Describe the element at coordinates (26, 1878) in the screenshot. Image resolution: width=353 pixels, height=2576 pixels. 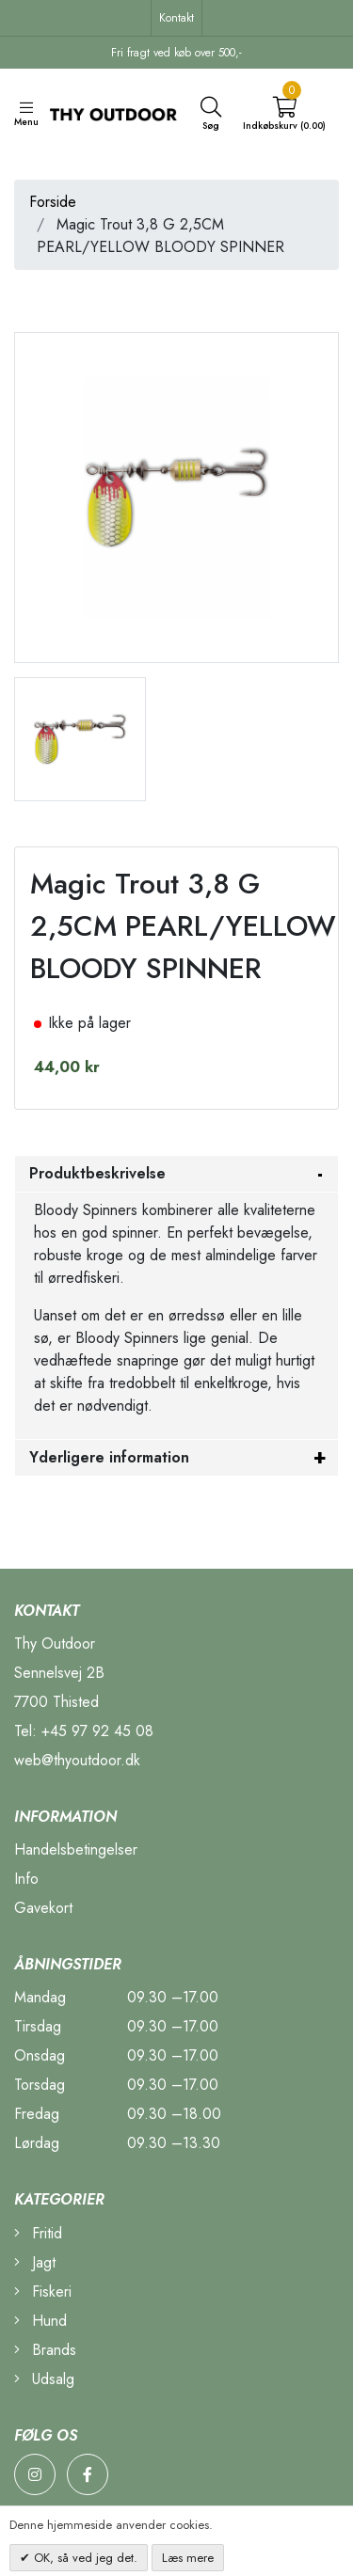
I see `Info` at that location.